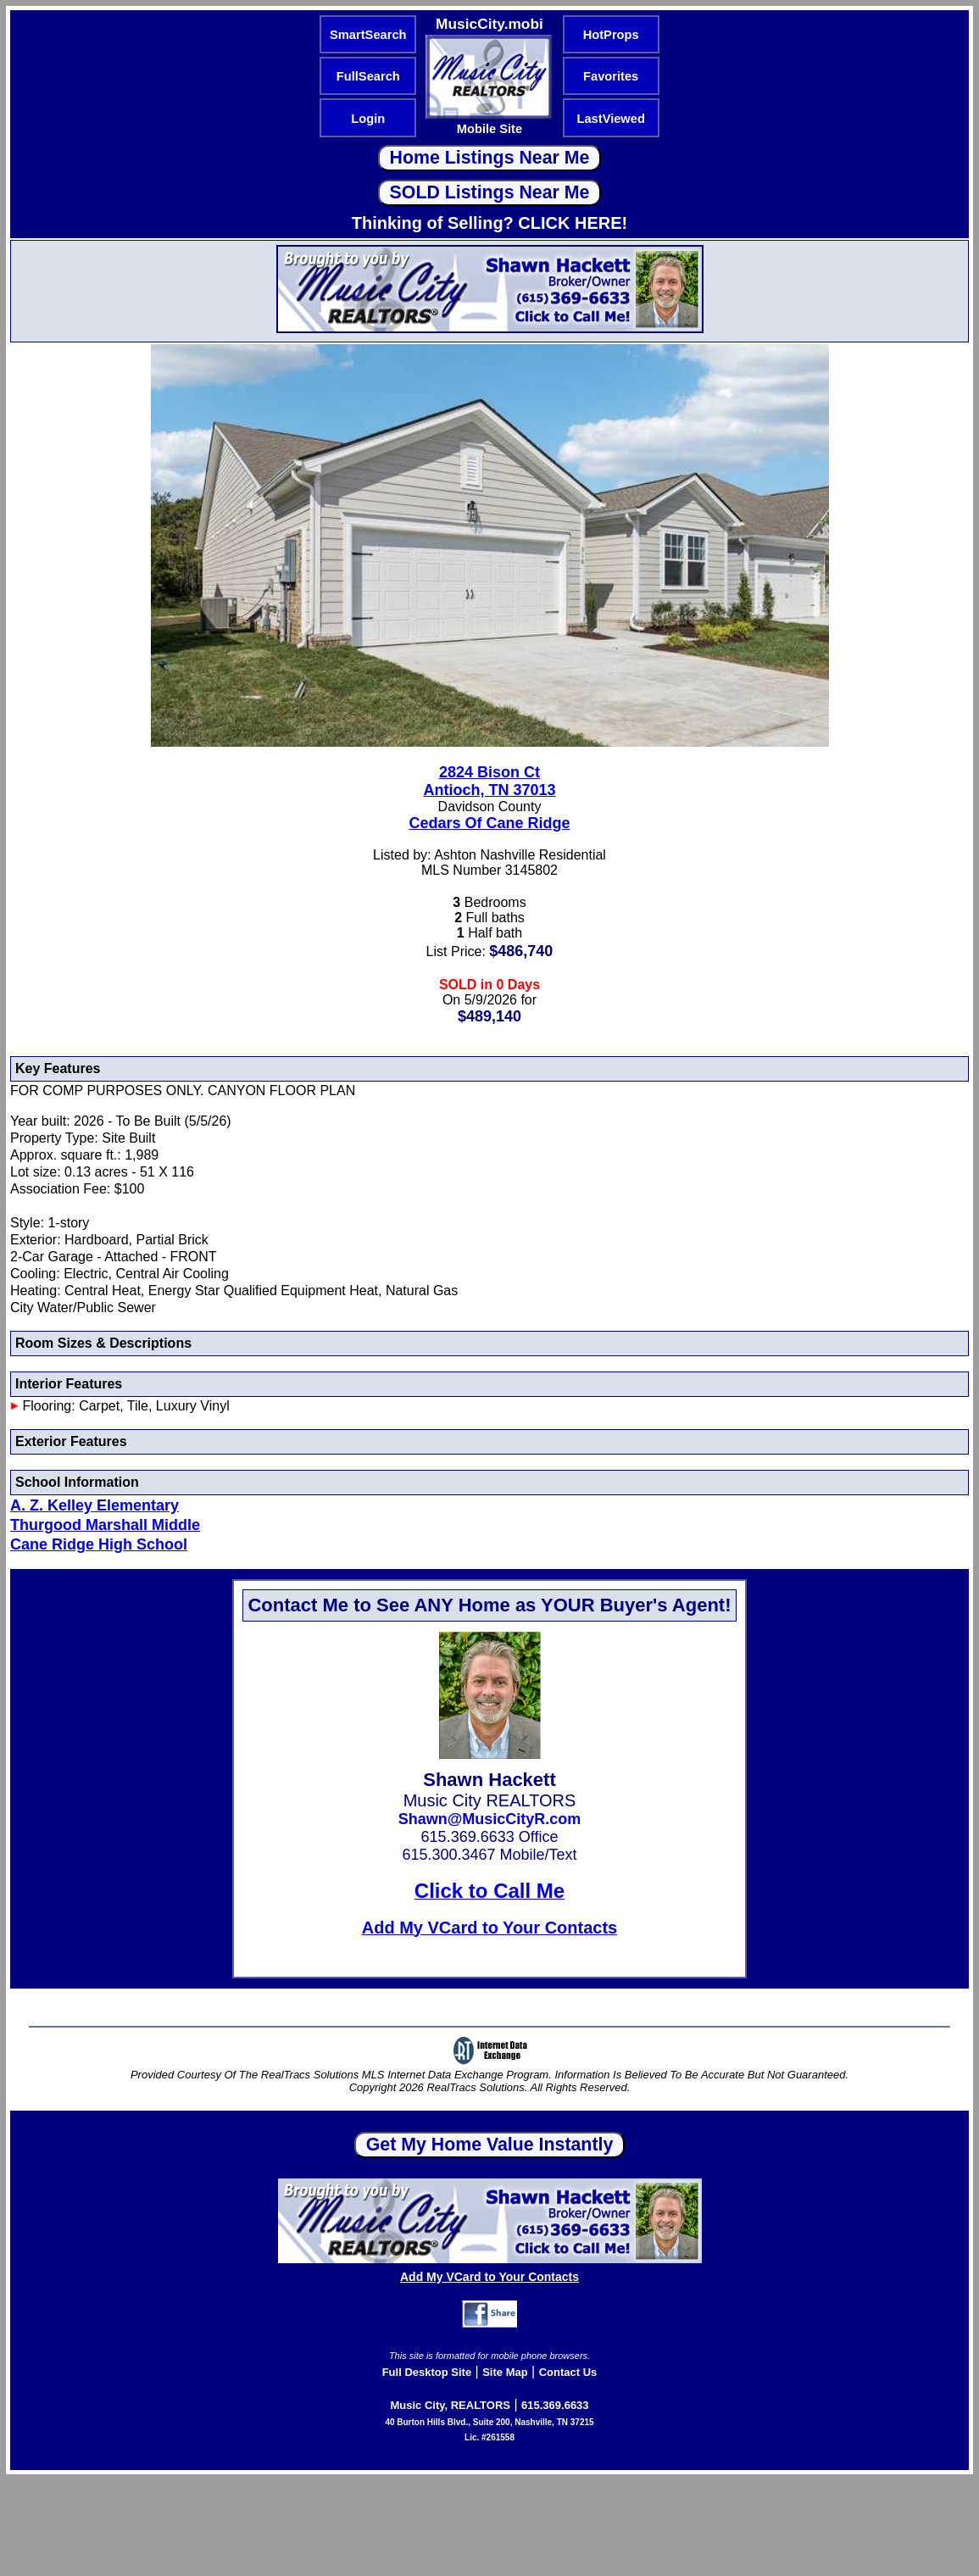  What do you see at coordinates (98, 1544) in the screenshot?
I see `Cane Ridge High School` at bounding box center [98, 1544].